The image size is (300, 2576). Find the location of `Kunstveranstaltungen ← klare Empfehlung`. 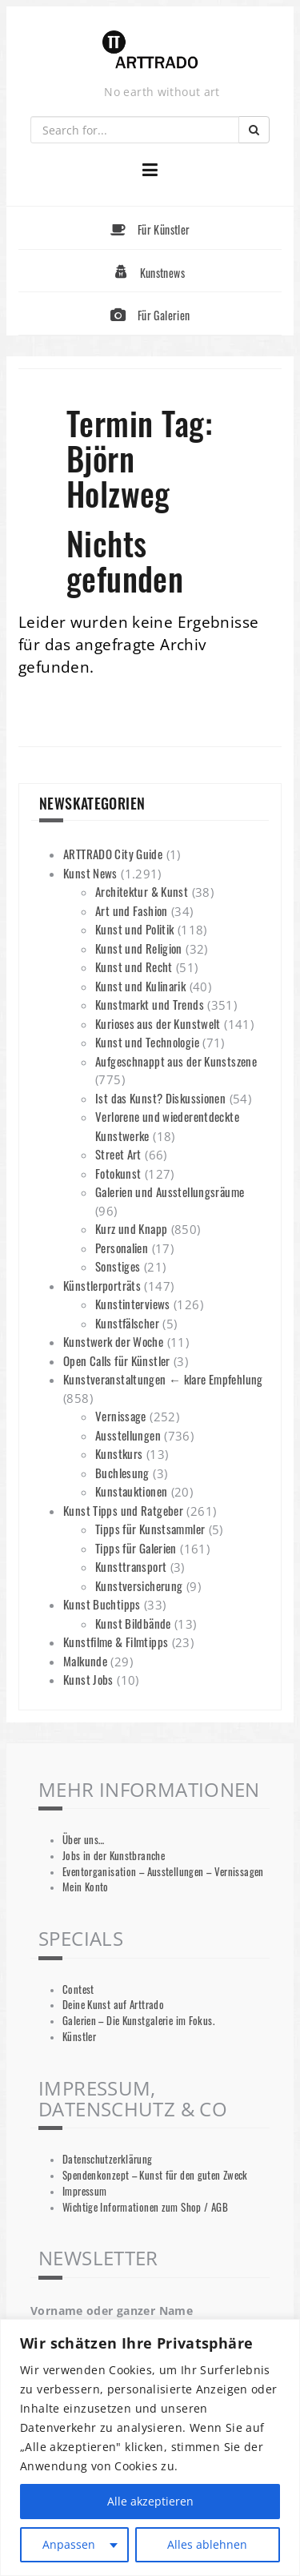

Kunstveranstaltungen ← klare Empfehlung is located at coordinates (163, 1379).